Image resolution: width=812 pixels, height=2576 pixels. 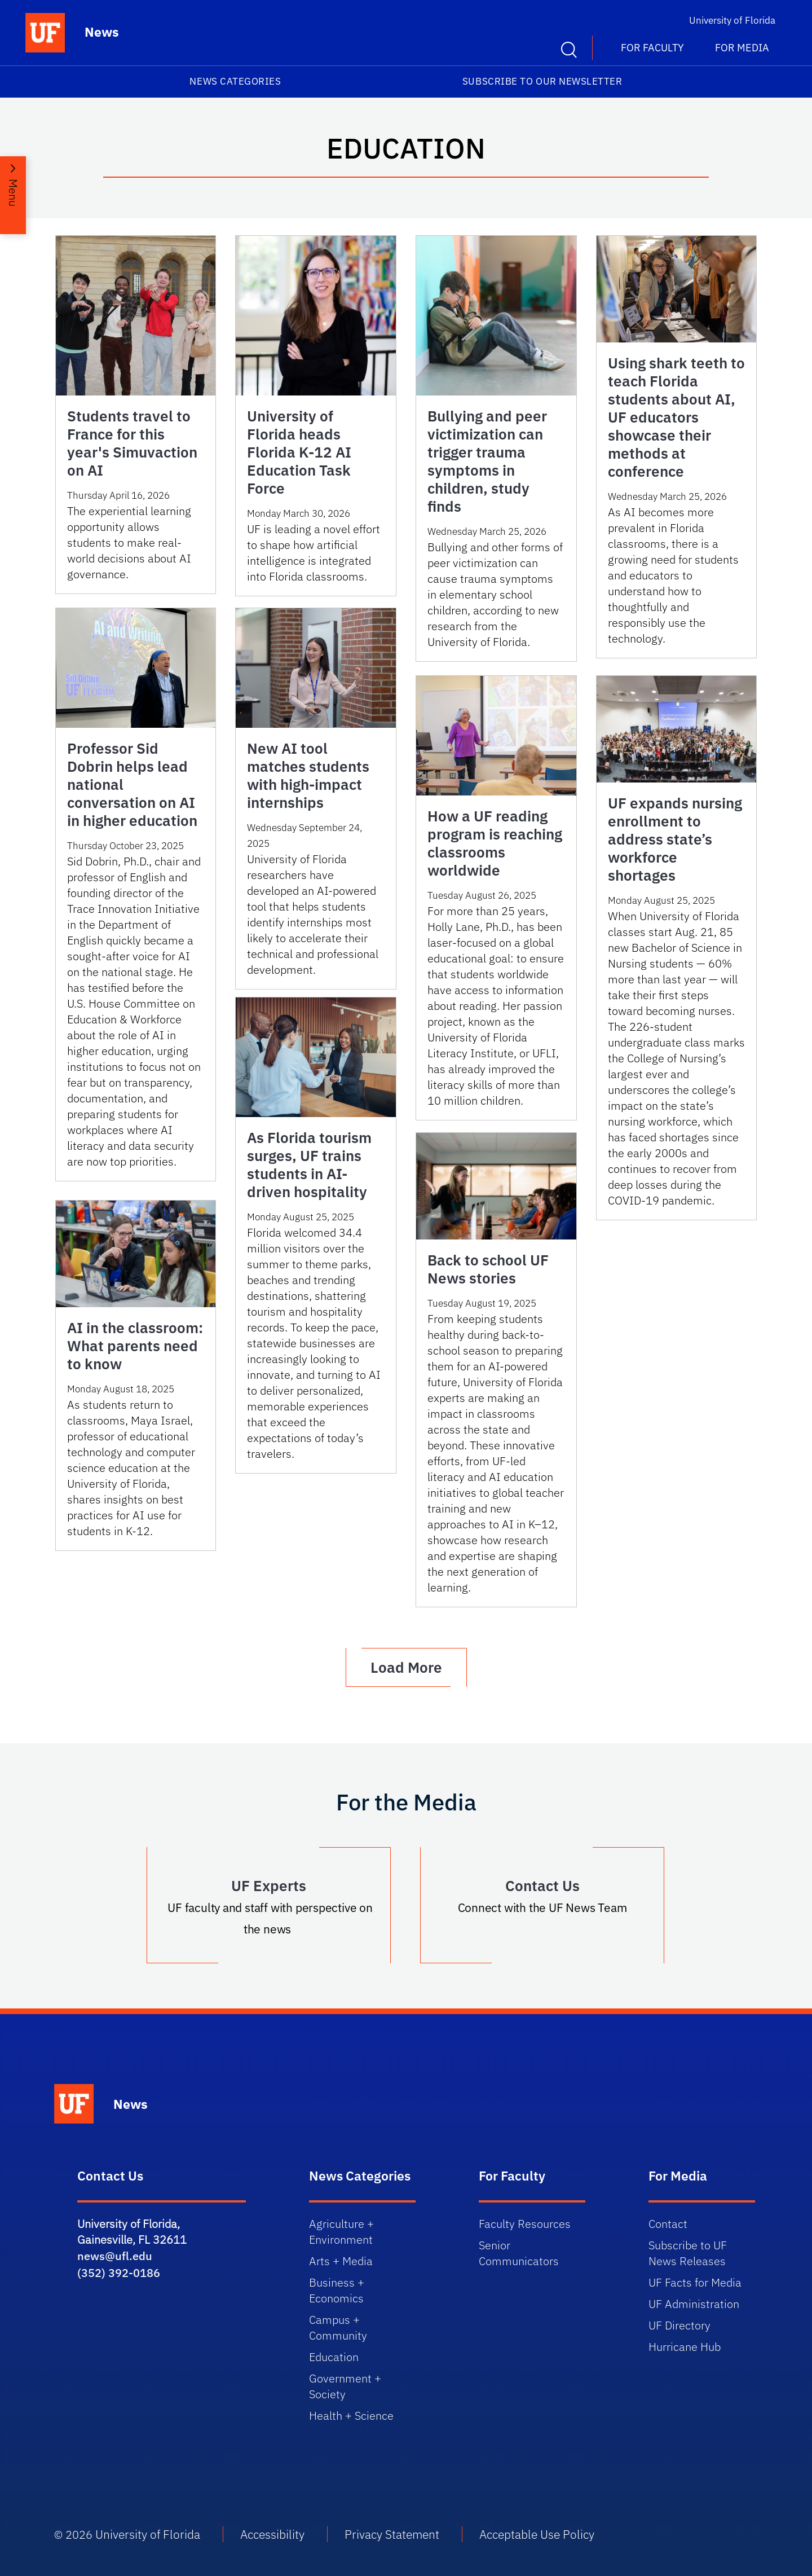 What do you see at coordinates (695, 2282) in the screenshot?
I see `UF Facts for Media` at bounding box center [695, 2282].